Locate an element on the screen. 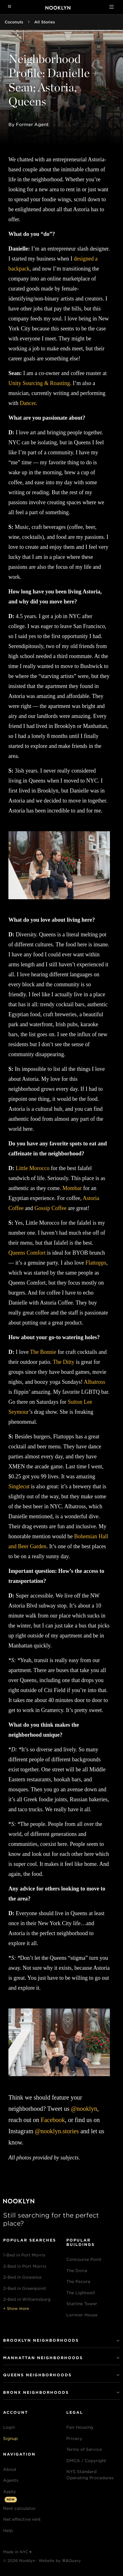 The image size is (123, 2576). 2-Bed in Greenpoint is located at coordinates (24, 2288).